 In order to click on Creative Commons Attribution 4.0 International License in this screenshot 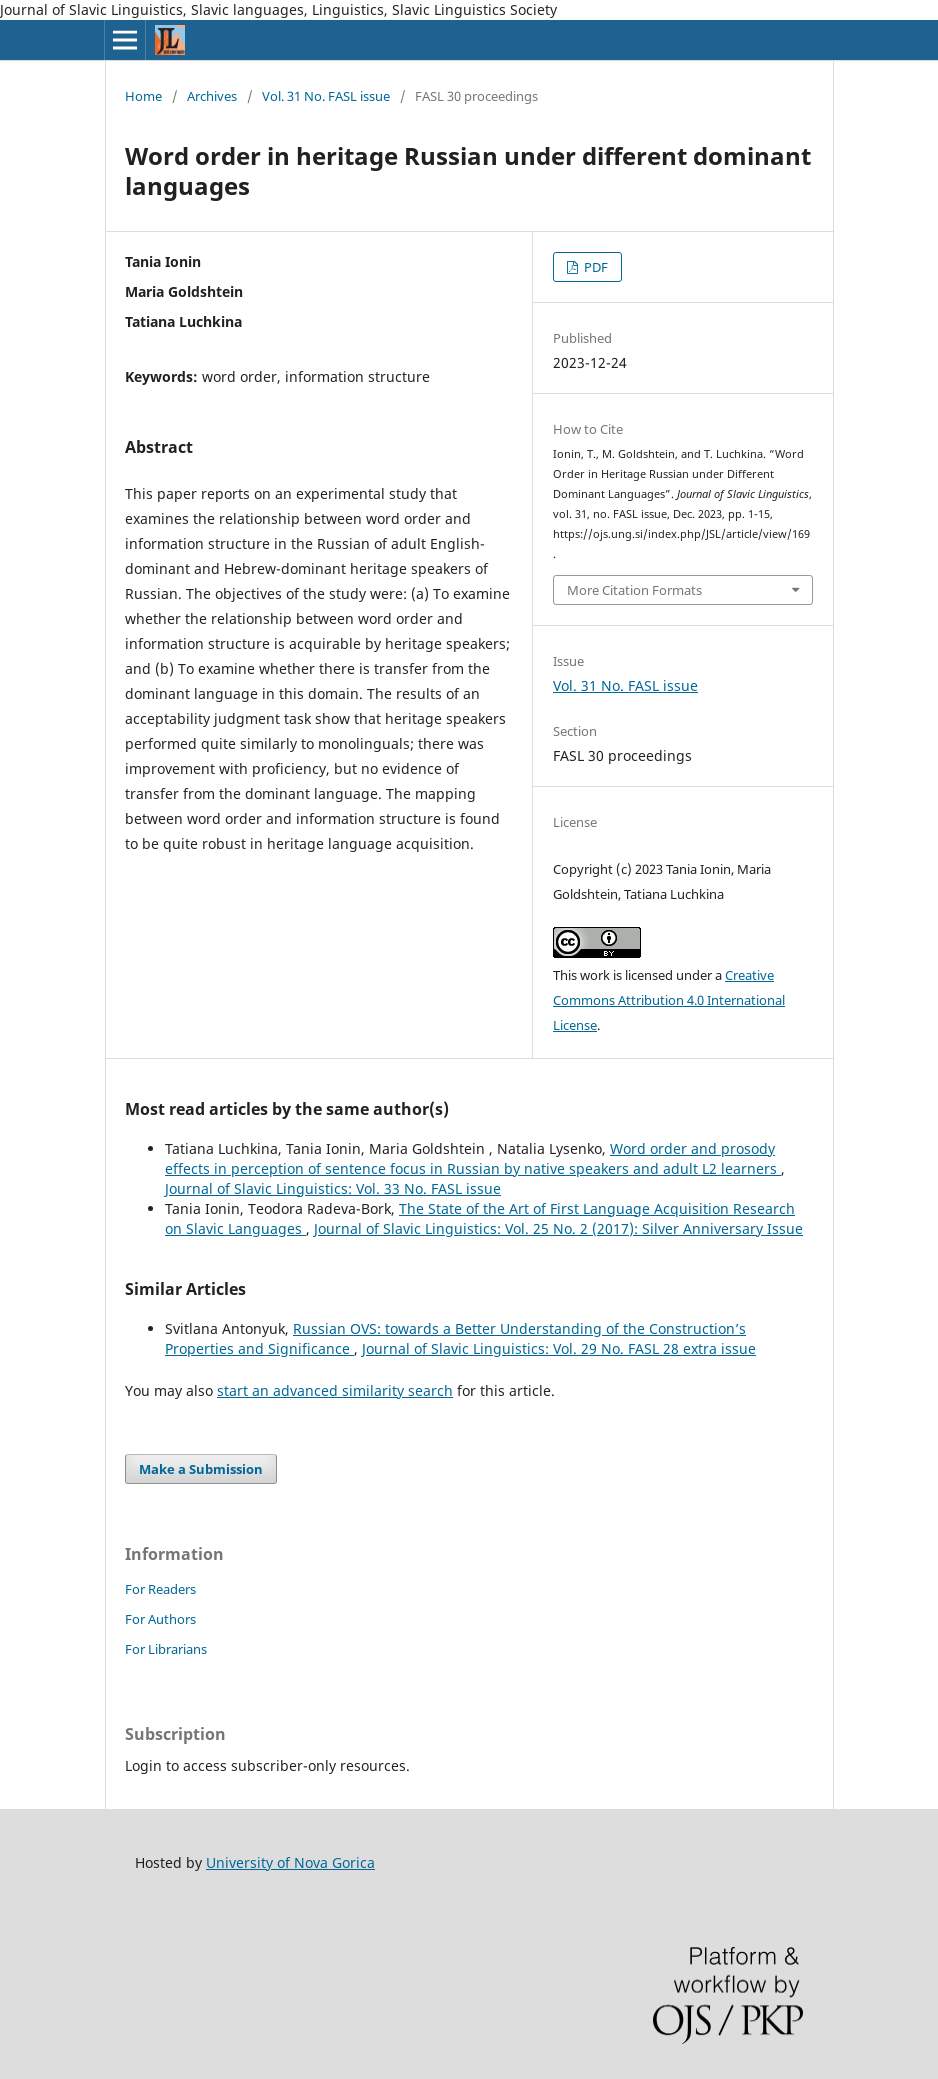, I will do `click(669, 1000)`.